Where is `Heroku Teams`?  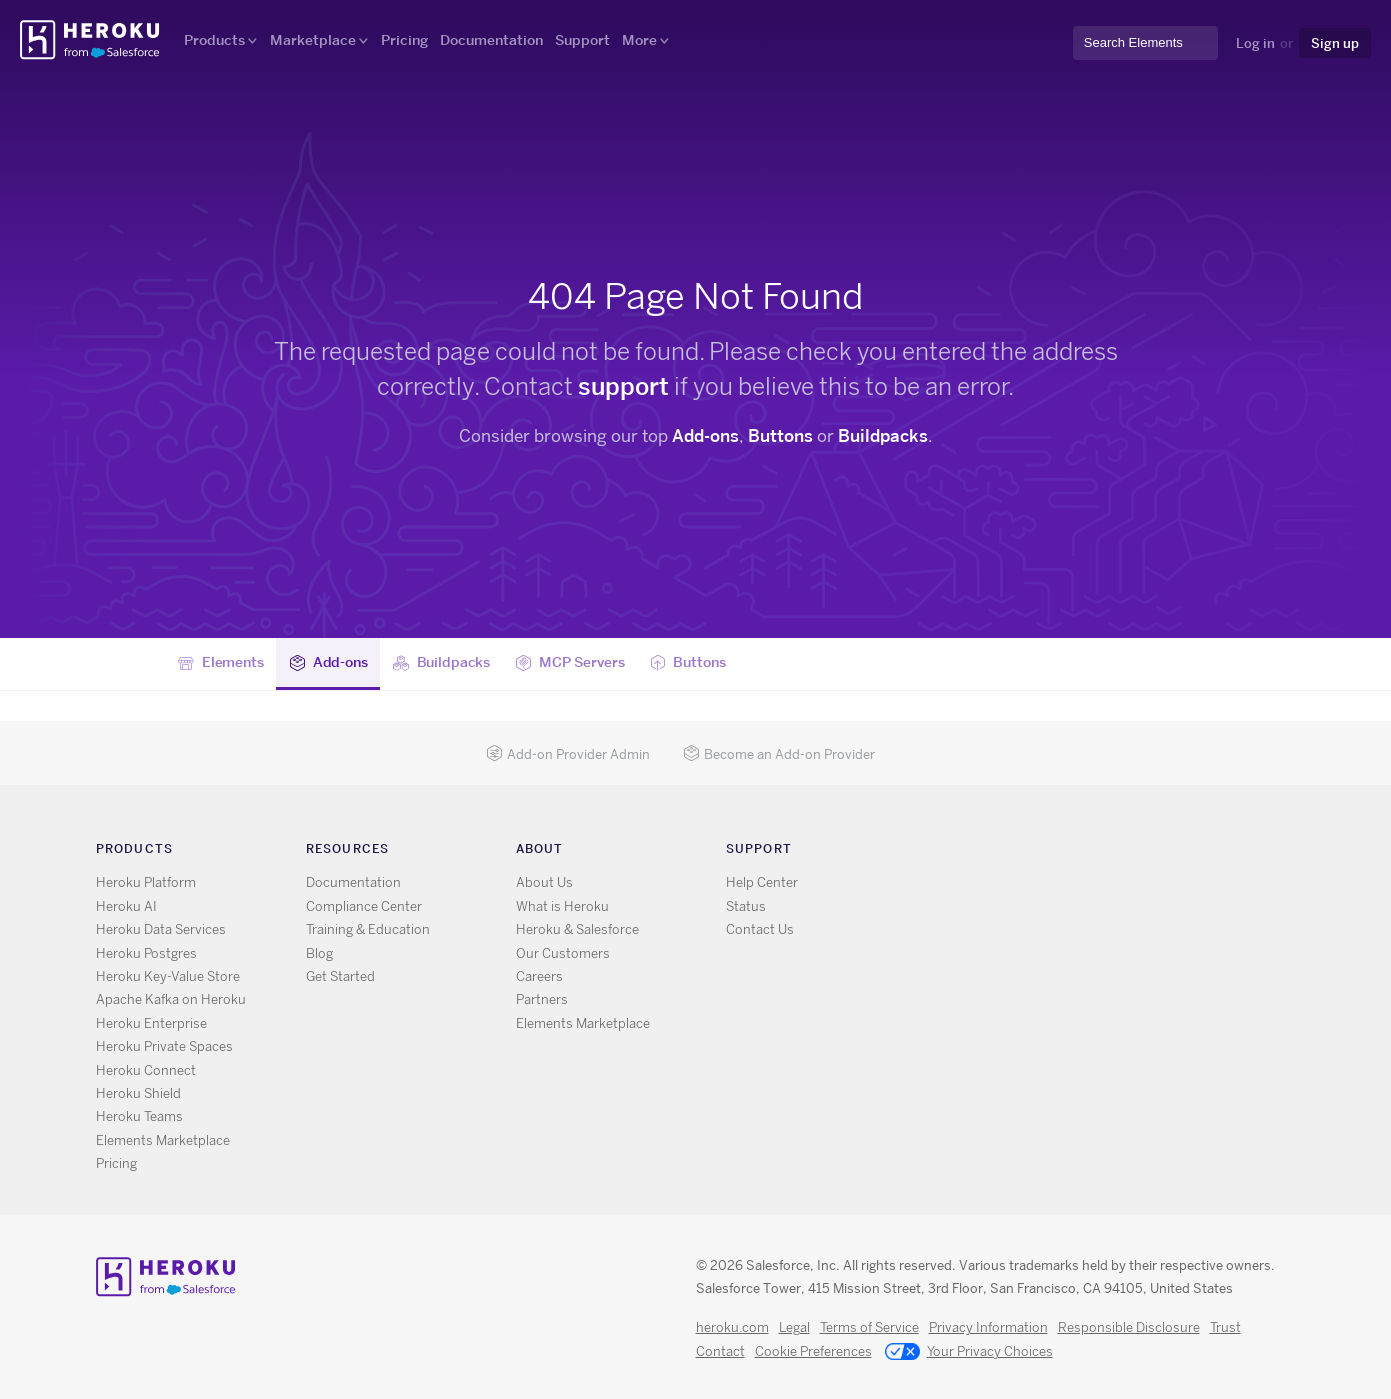
Heroku Teams is located at coordinates (139, 1116).